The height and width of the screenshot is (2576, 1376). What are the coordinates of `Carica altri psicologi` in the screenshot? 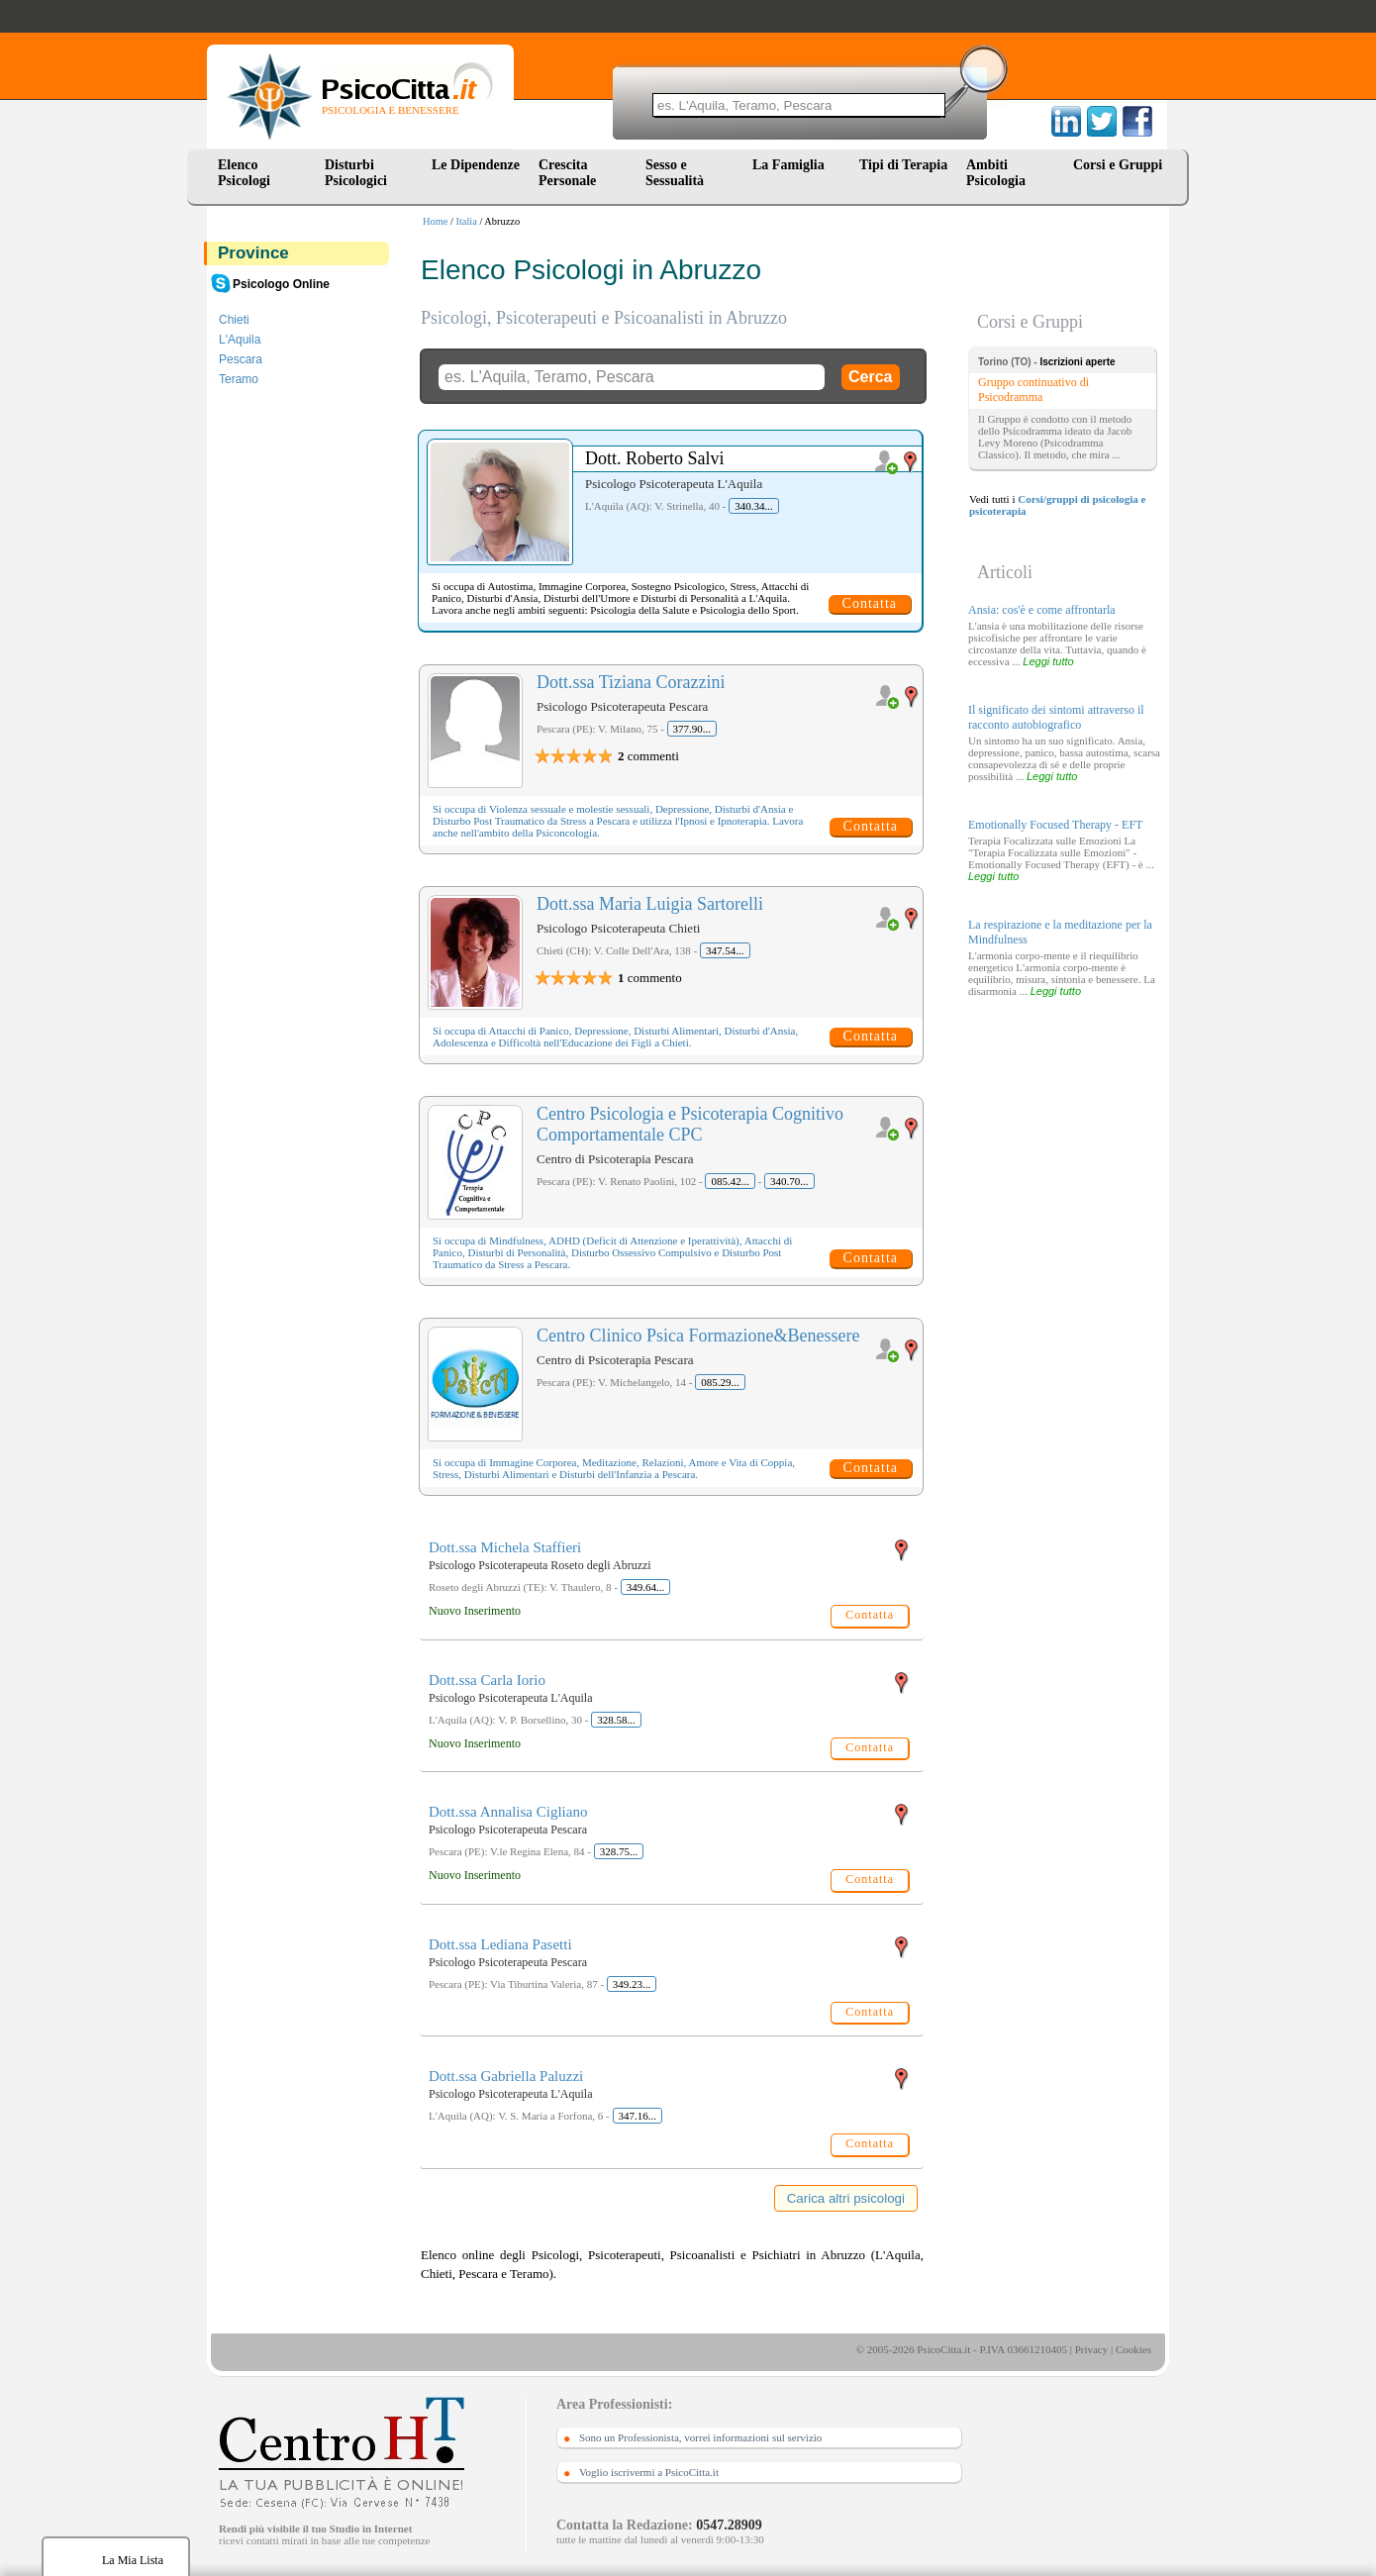 It's located at (846, 2198).